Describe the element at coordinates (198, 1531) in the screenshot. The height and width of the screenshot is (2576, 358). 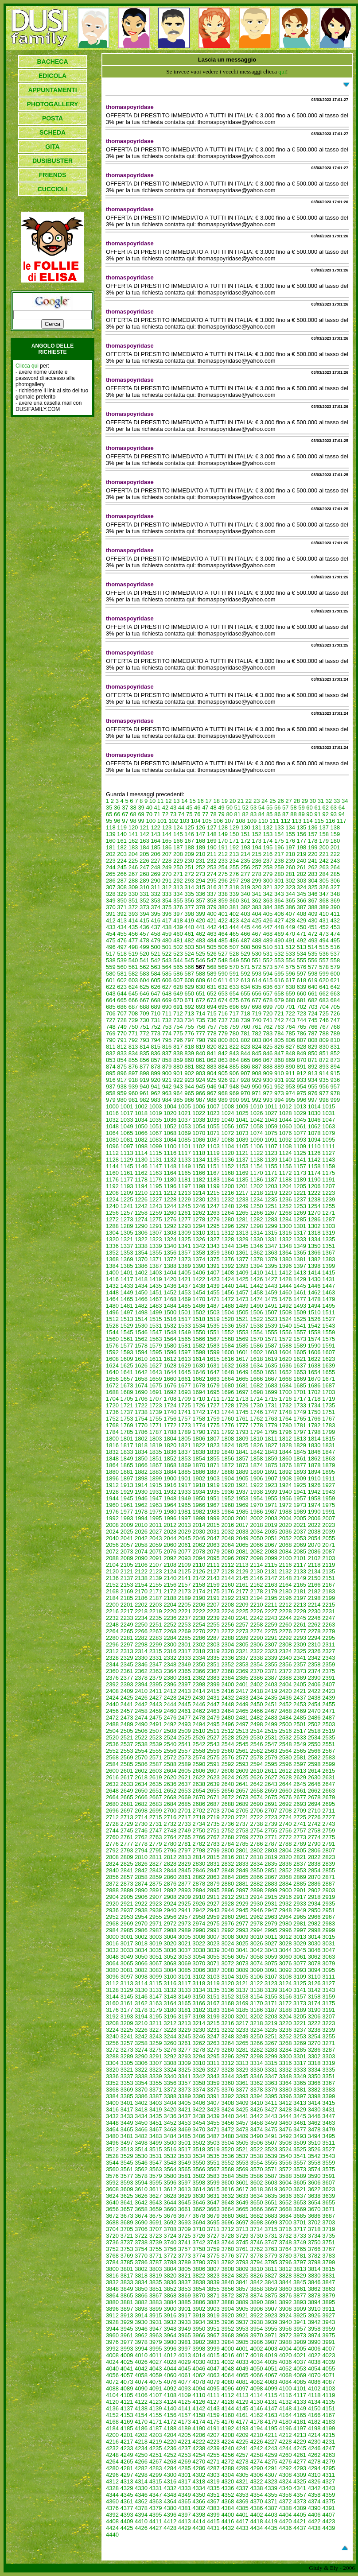
I see `2030` at that location.